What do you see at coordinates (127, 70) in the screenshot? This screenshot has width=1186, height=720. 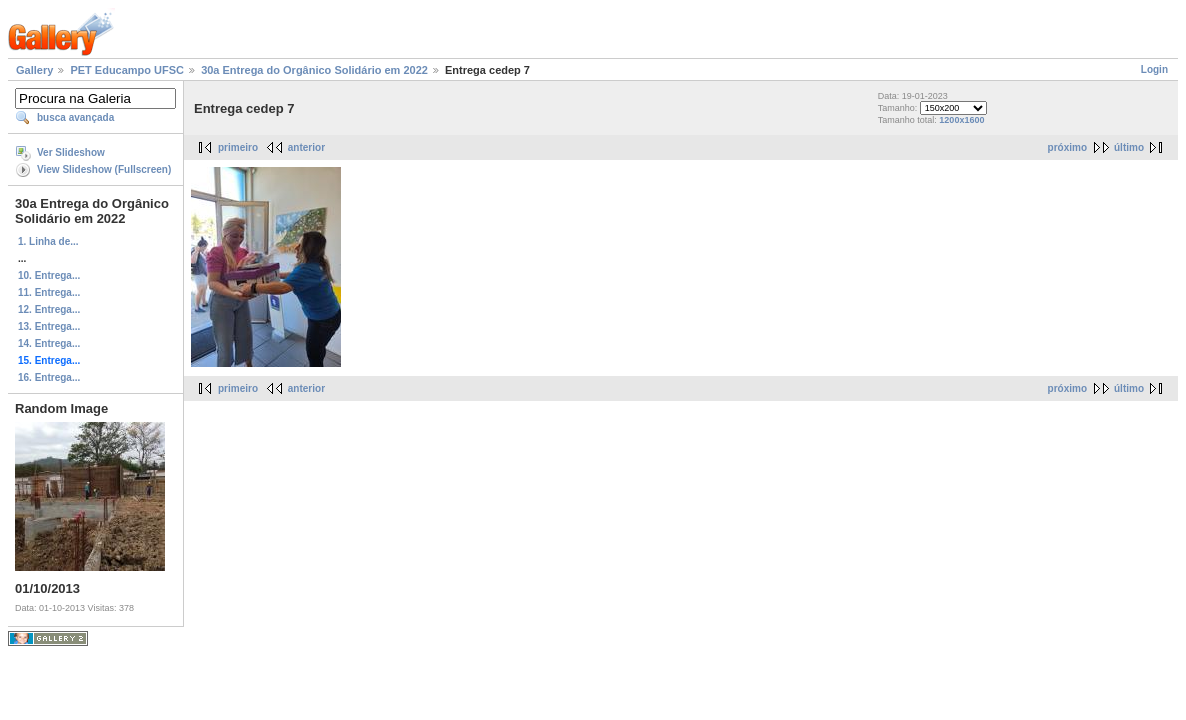 I see `PET Educampo UFSC` at bounding box center [127, 70].